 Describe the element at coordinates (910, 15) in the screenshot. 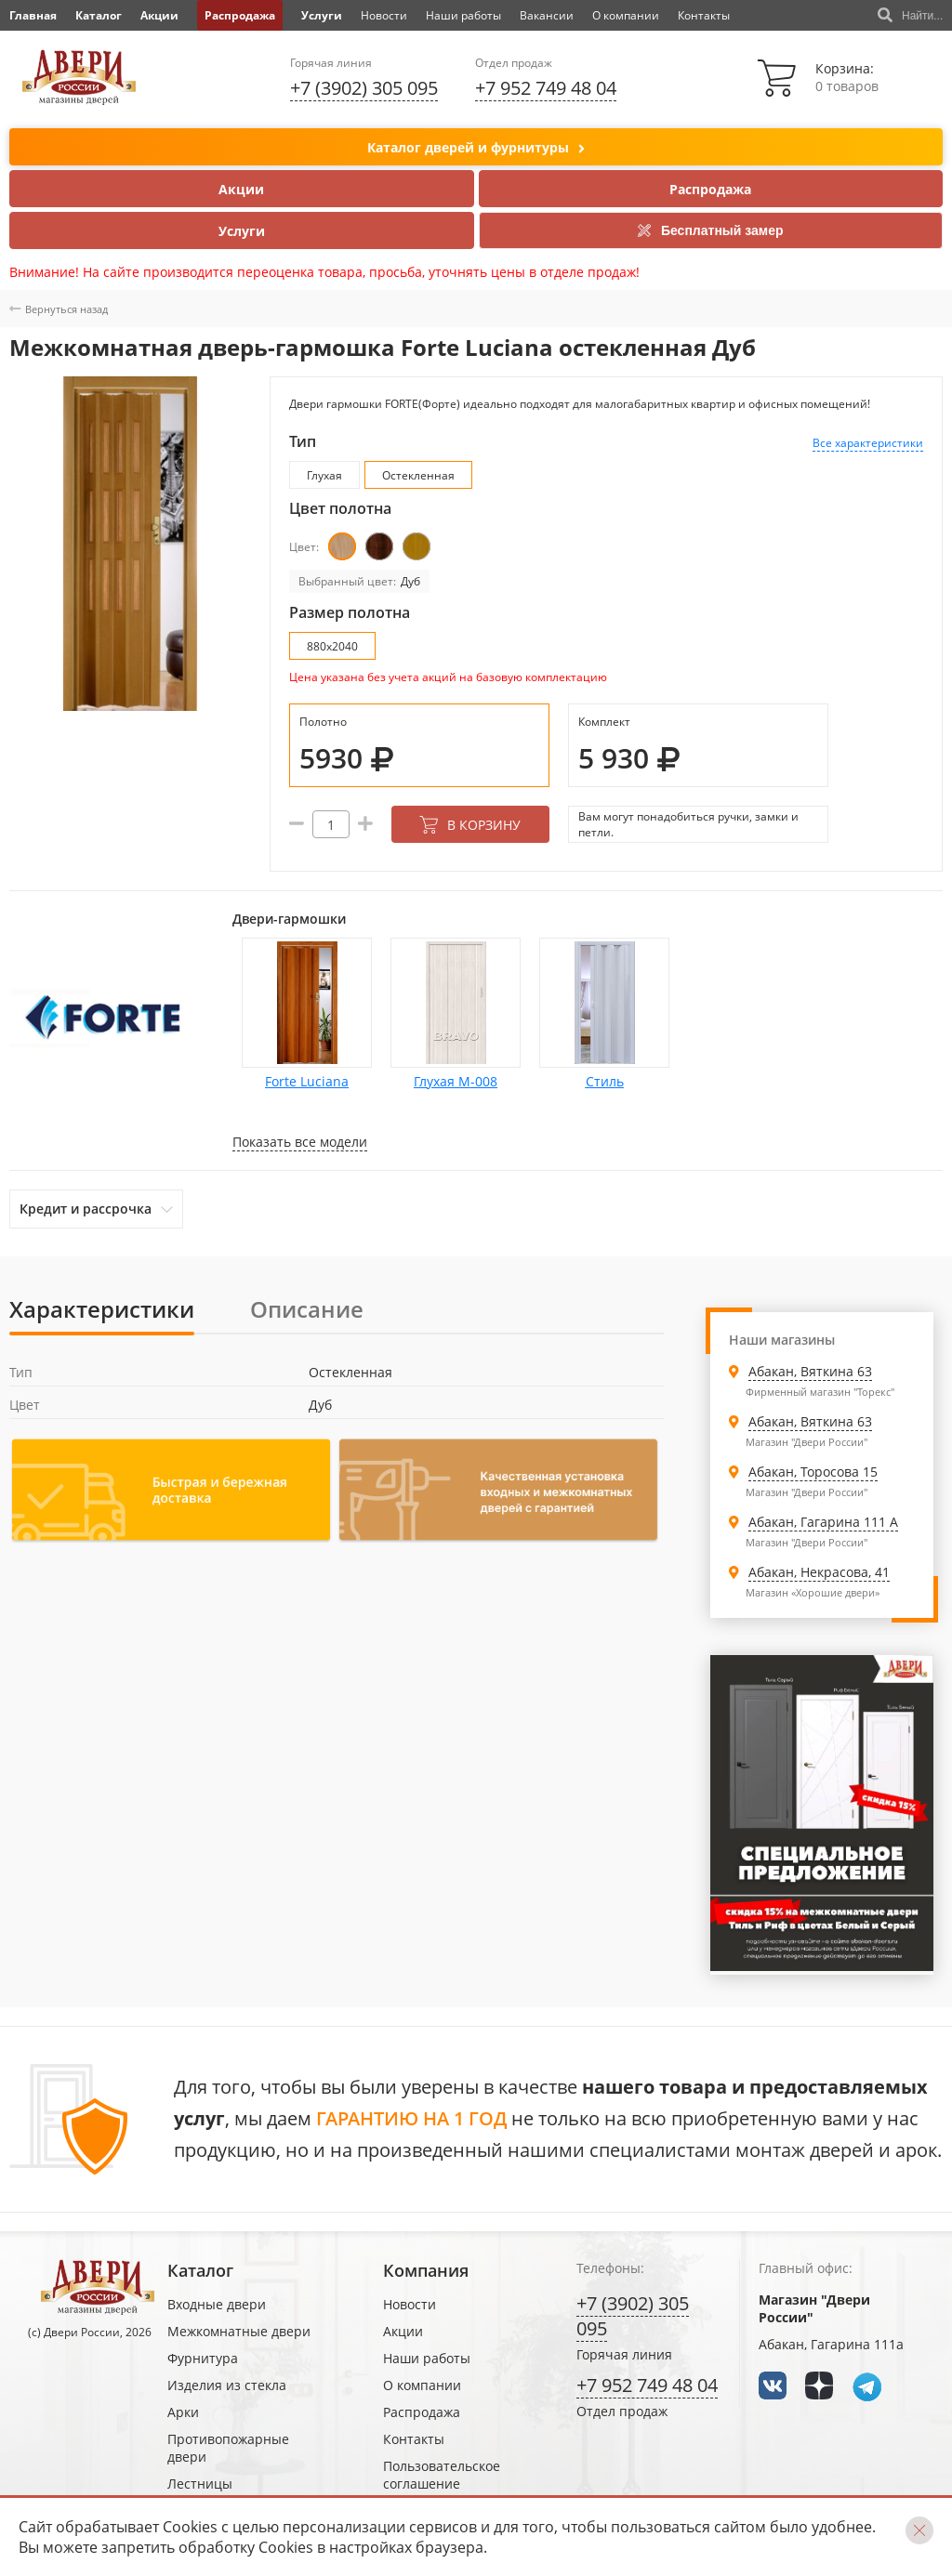

I see `Найти...` at that location.